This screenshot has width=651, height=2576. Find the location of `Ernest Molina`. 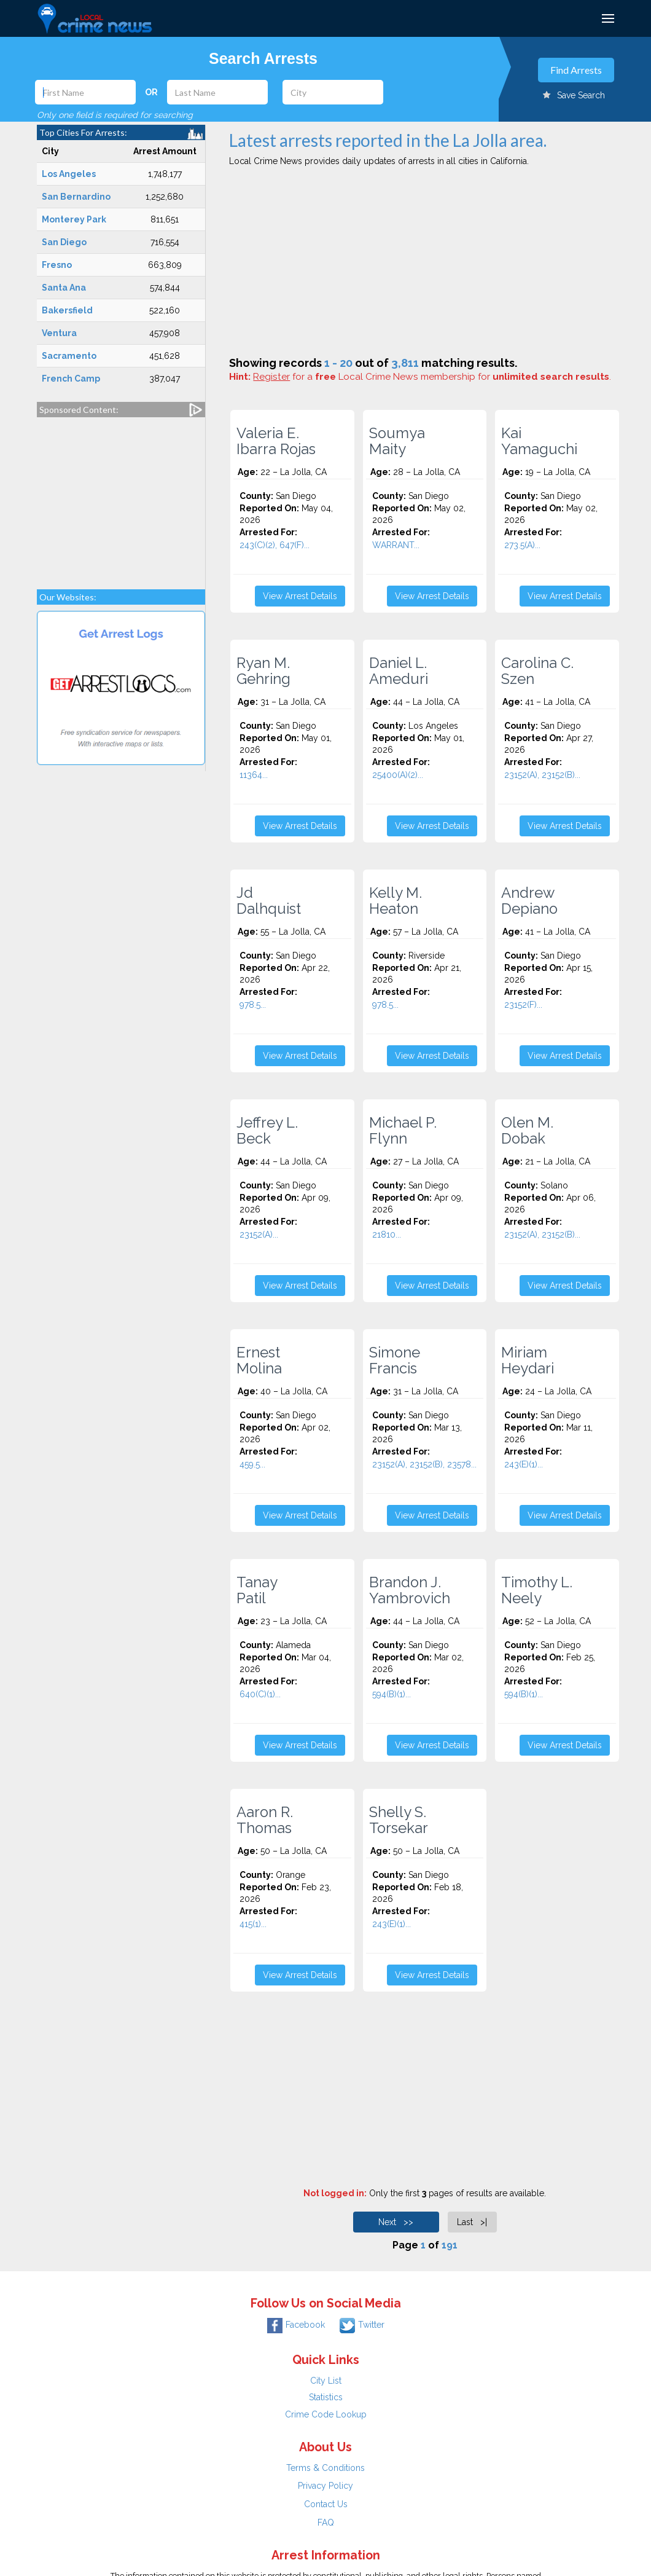

Ernest Molina is located at coordinates (259, 1360).